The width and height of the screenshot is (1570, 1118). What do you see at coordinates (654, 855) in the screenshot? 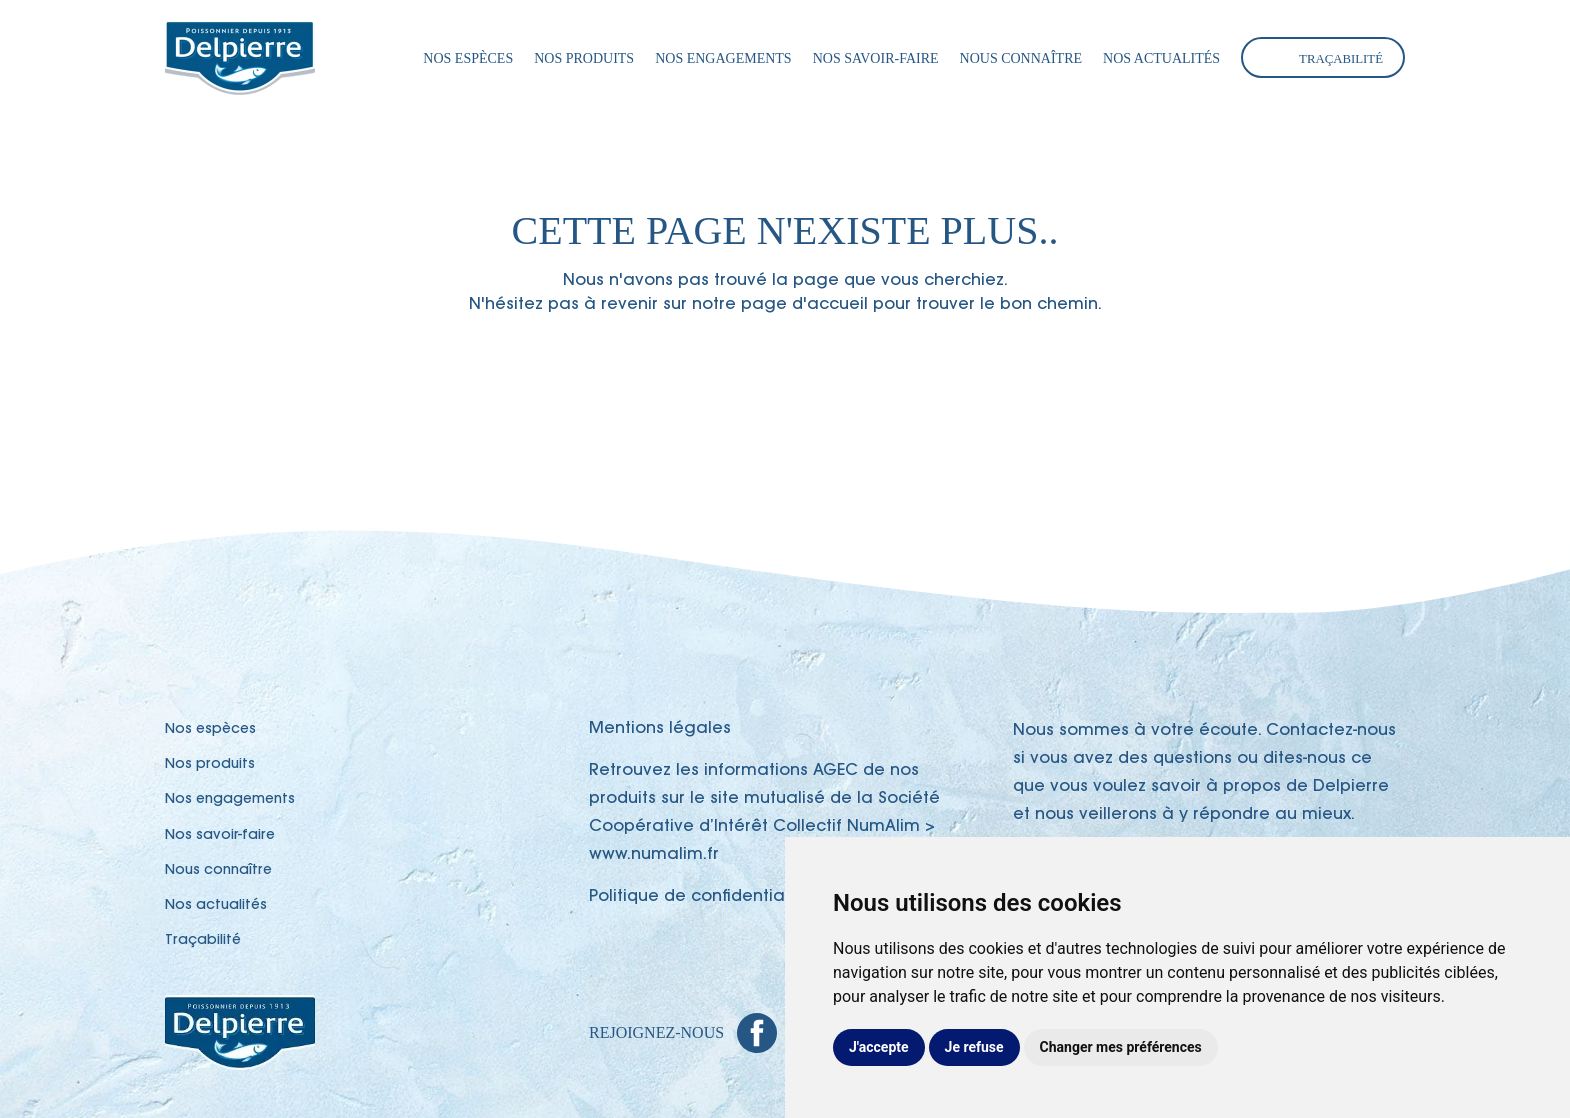
I see `www.numalim.fr` at bounding box center [654, 855].